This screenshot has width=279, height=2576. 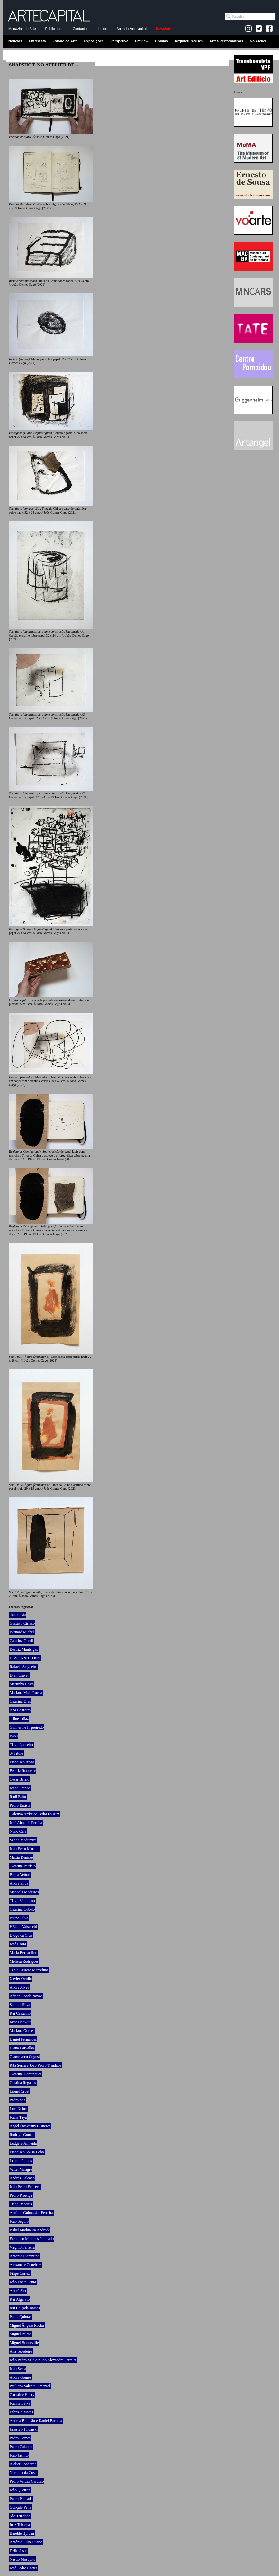 What do you see at coordinates (21, 2195) in the screenshot?
I see `Pedro Proença` at bounding box center [21, 2195].